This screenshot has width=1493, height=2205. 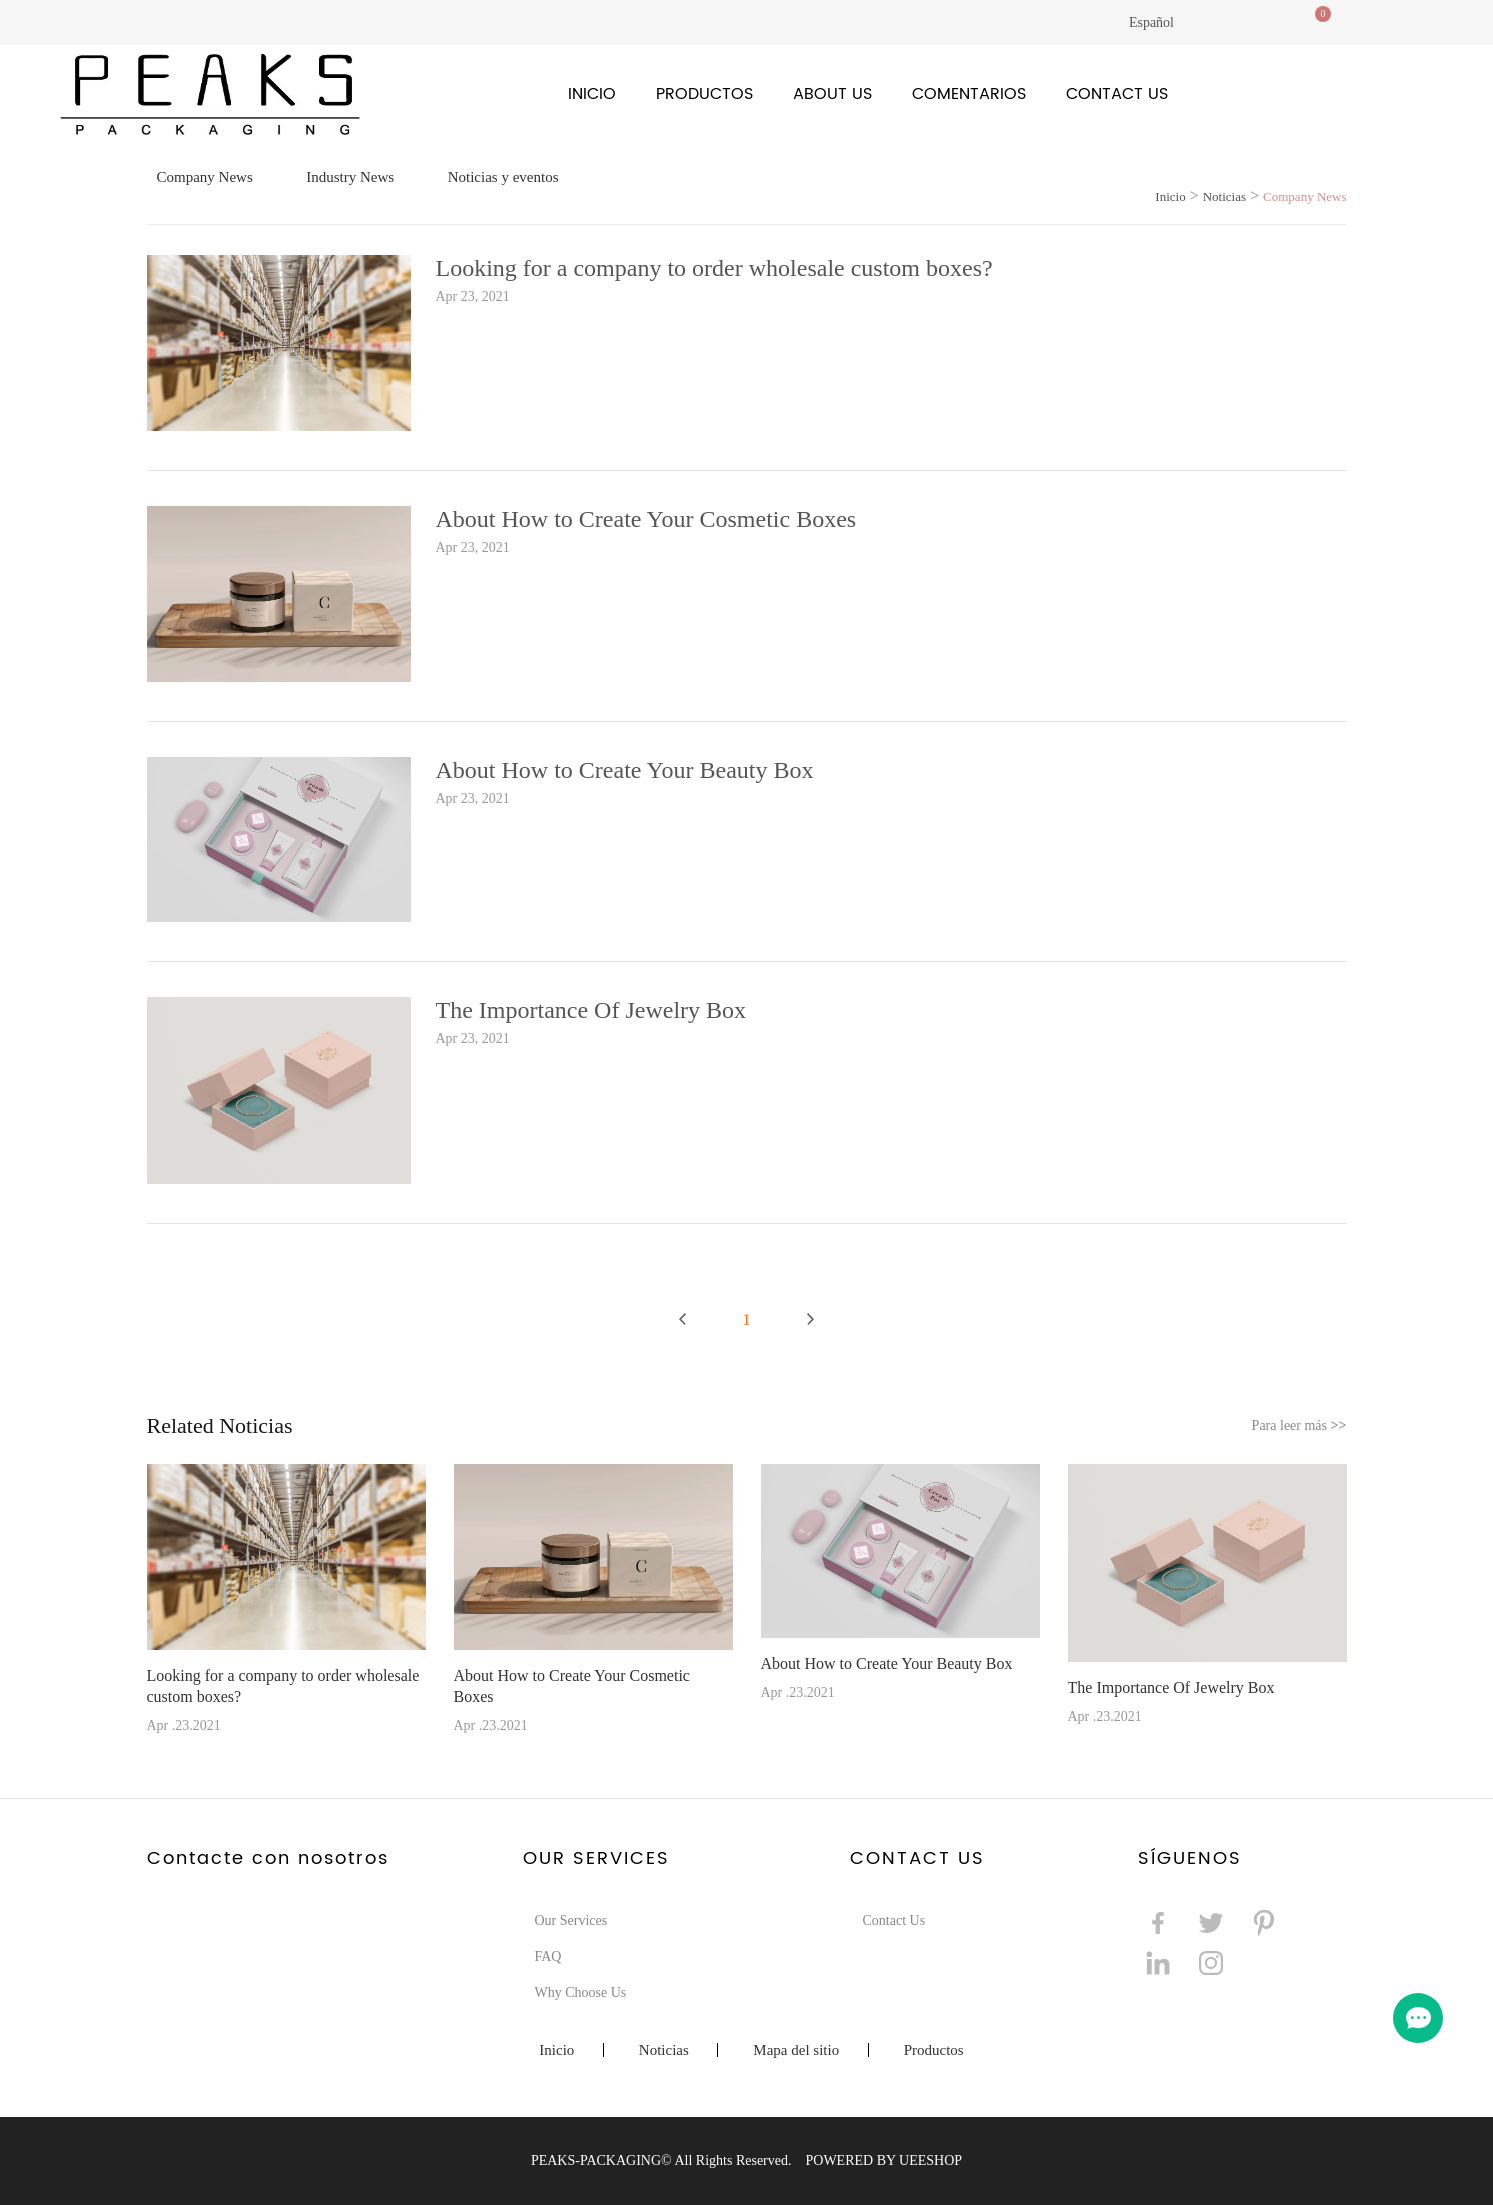 I want to click on About How to Create Your Cosmetic Boxes, so click(x=646, y=519).